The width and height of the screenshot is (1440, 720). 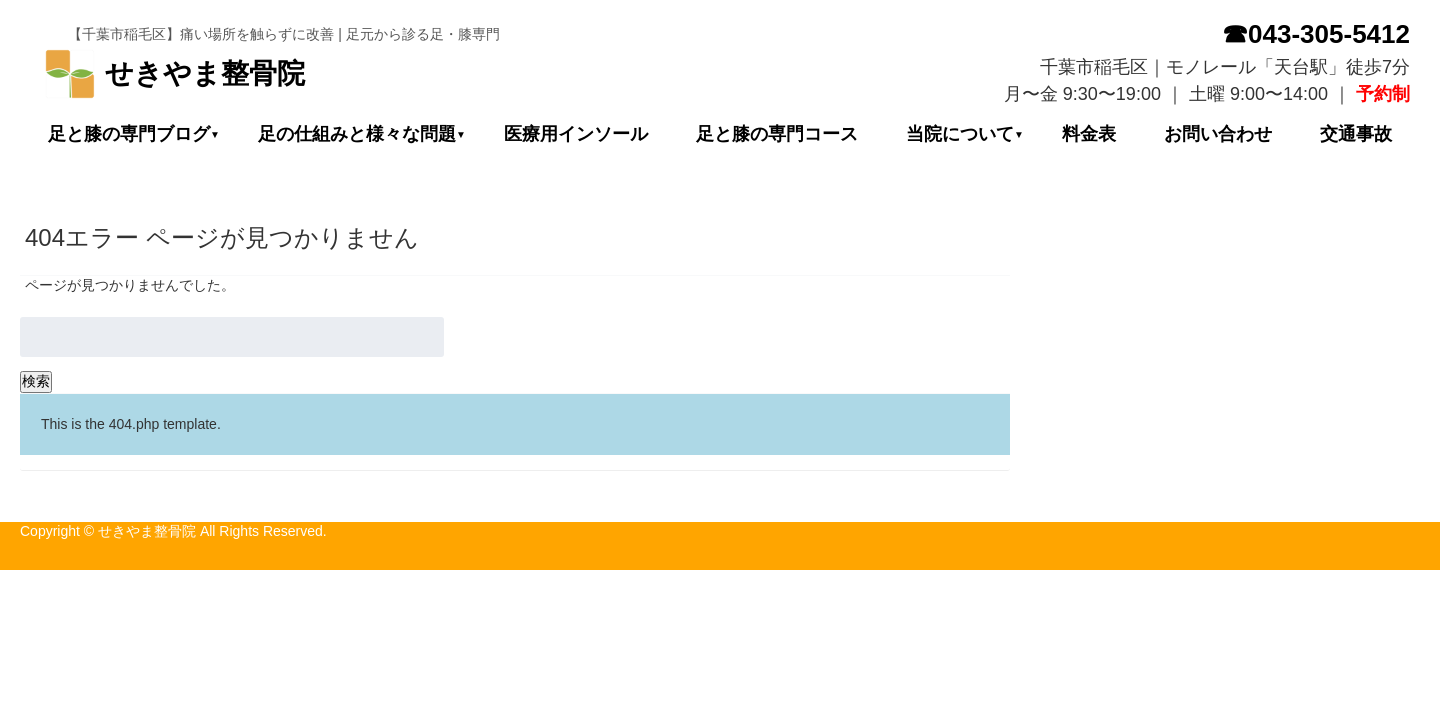 I want to click on お問い合わせ, so click(x=1218, y=134).